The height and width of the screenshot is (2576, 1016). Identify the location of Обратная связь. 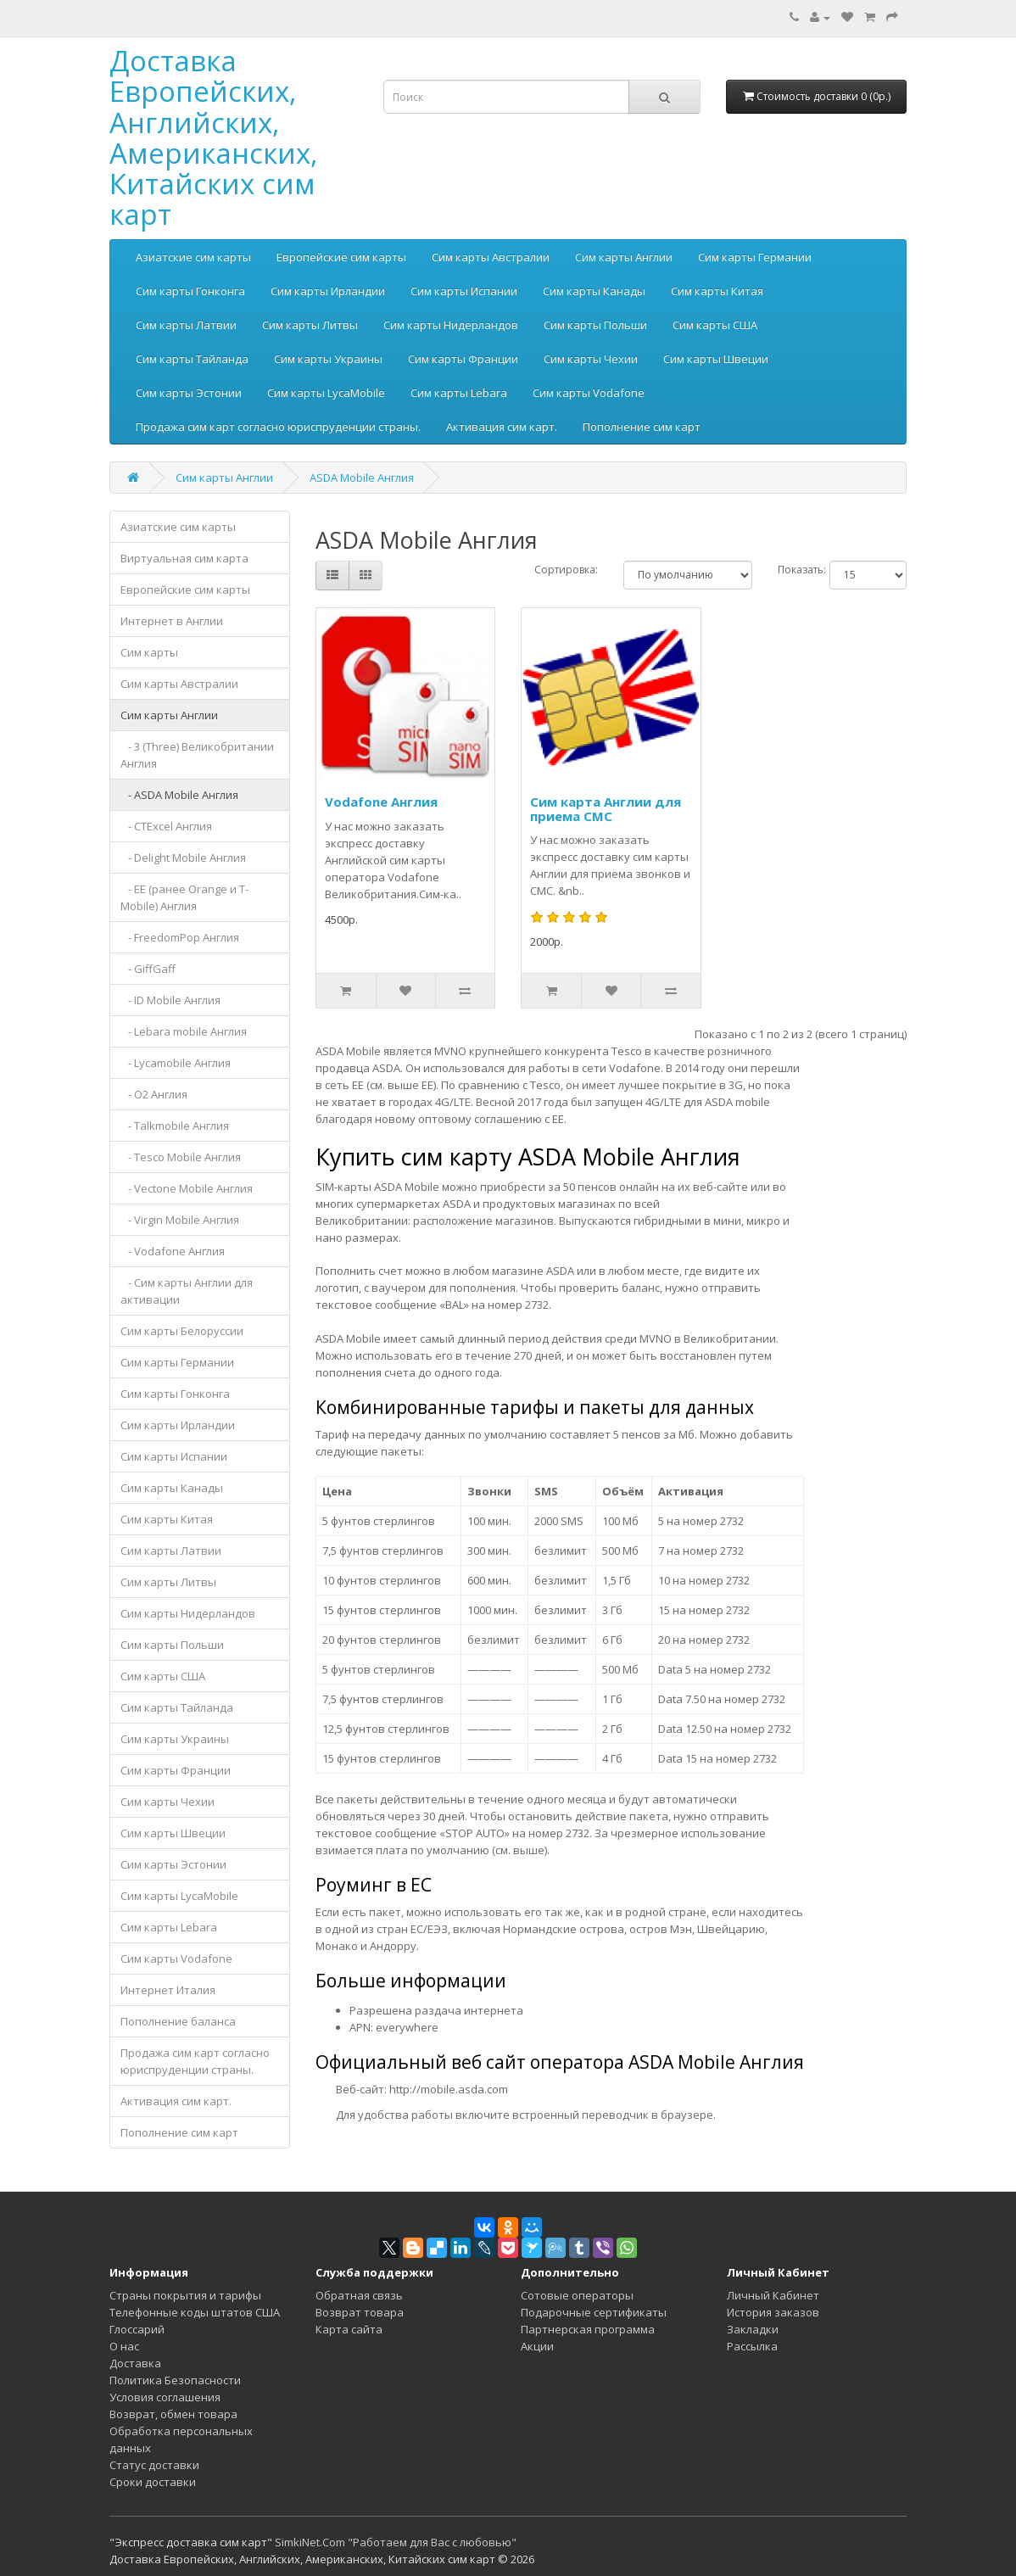
(359, 2295).